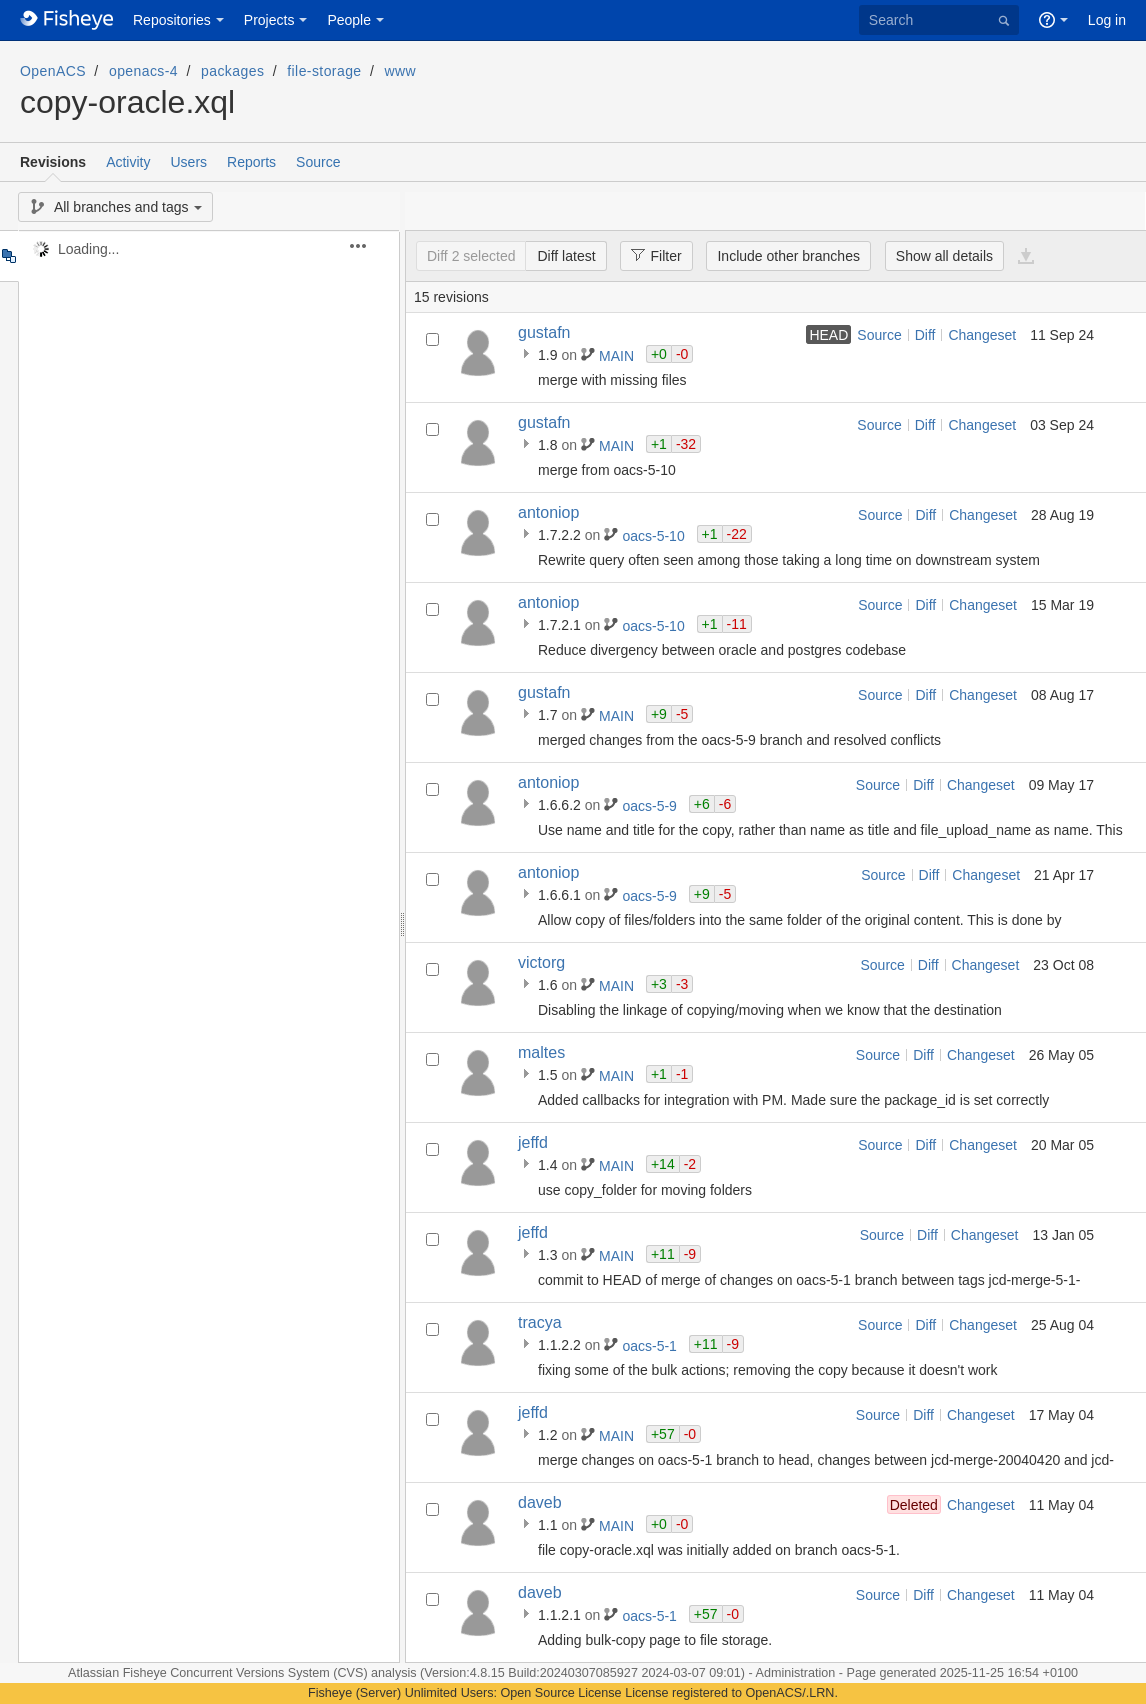 The height and width of the screenshot is (1704, 1146). Describe the element at coordinates (349, 20) in the screenshot. I see `People` at that location.